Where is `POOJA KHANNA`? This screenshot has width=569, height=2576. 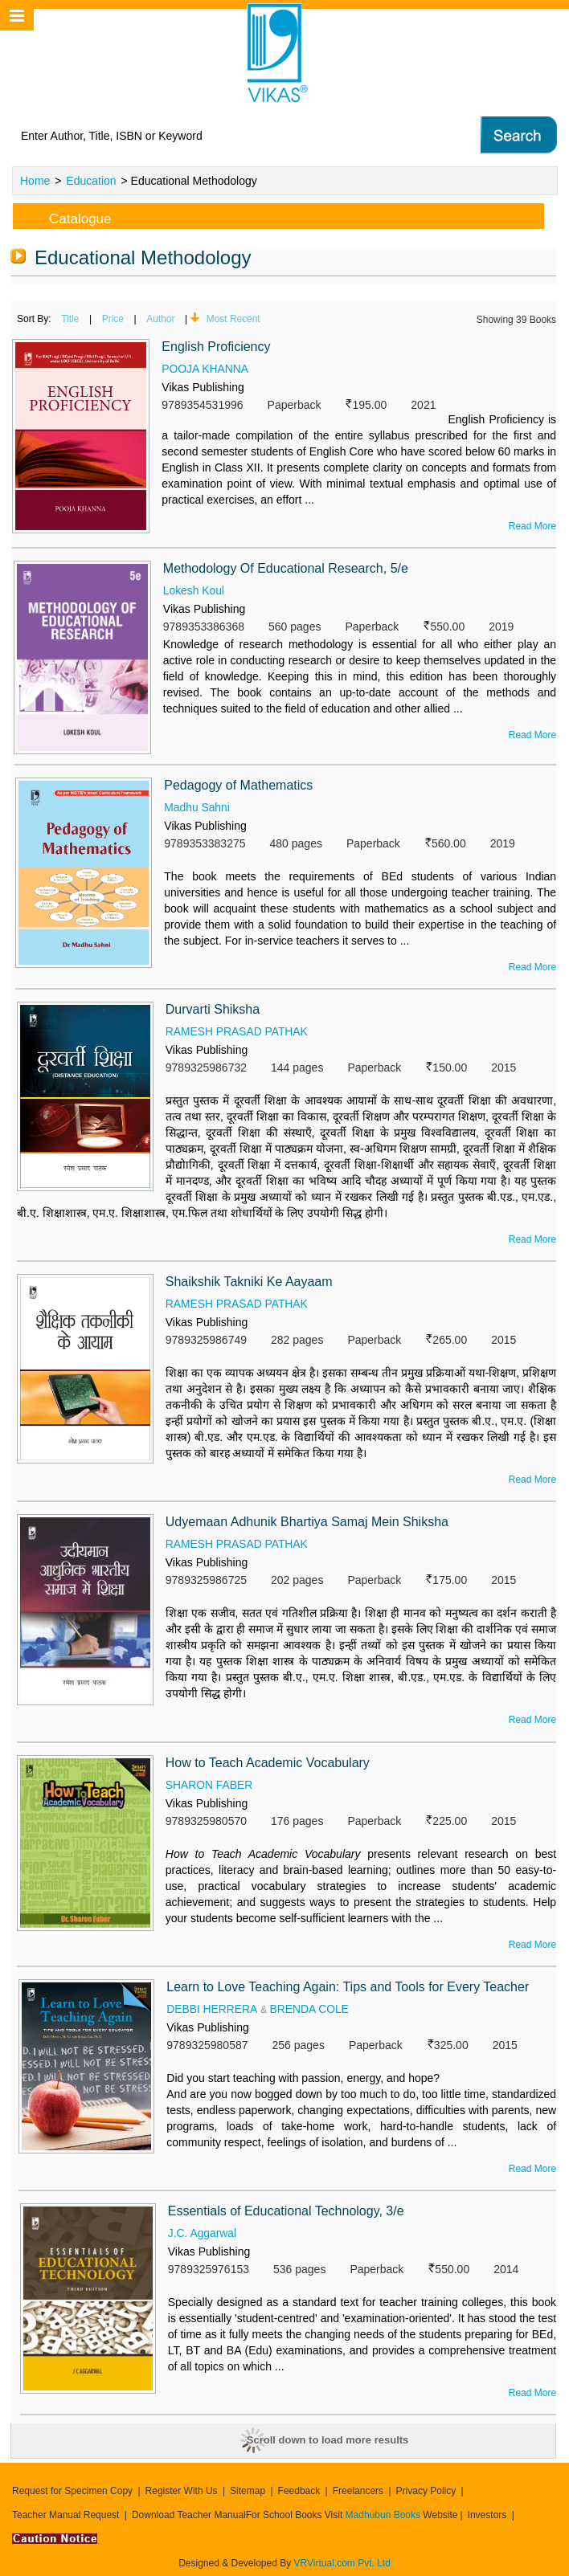
POOJA KHANNA is located at coordinates (205, 368).